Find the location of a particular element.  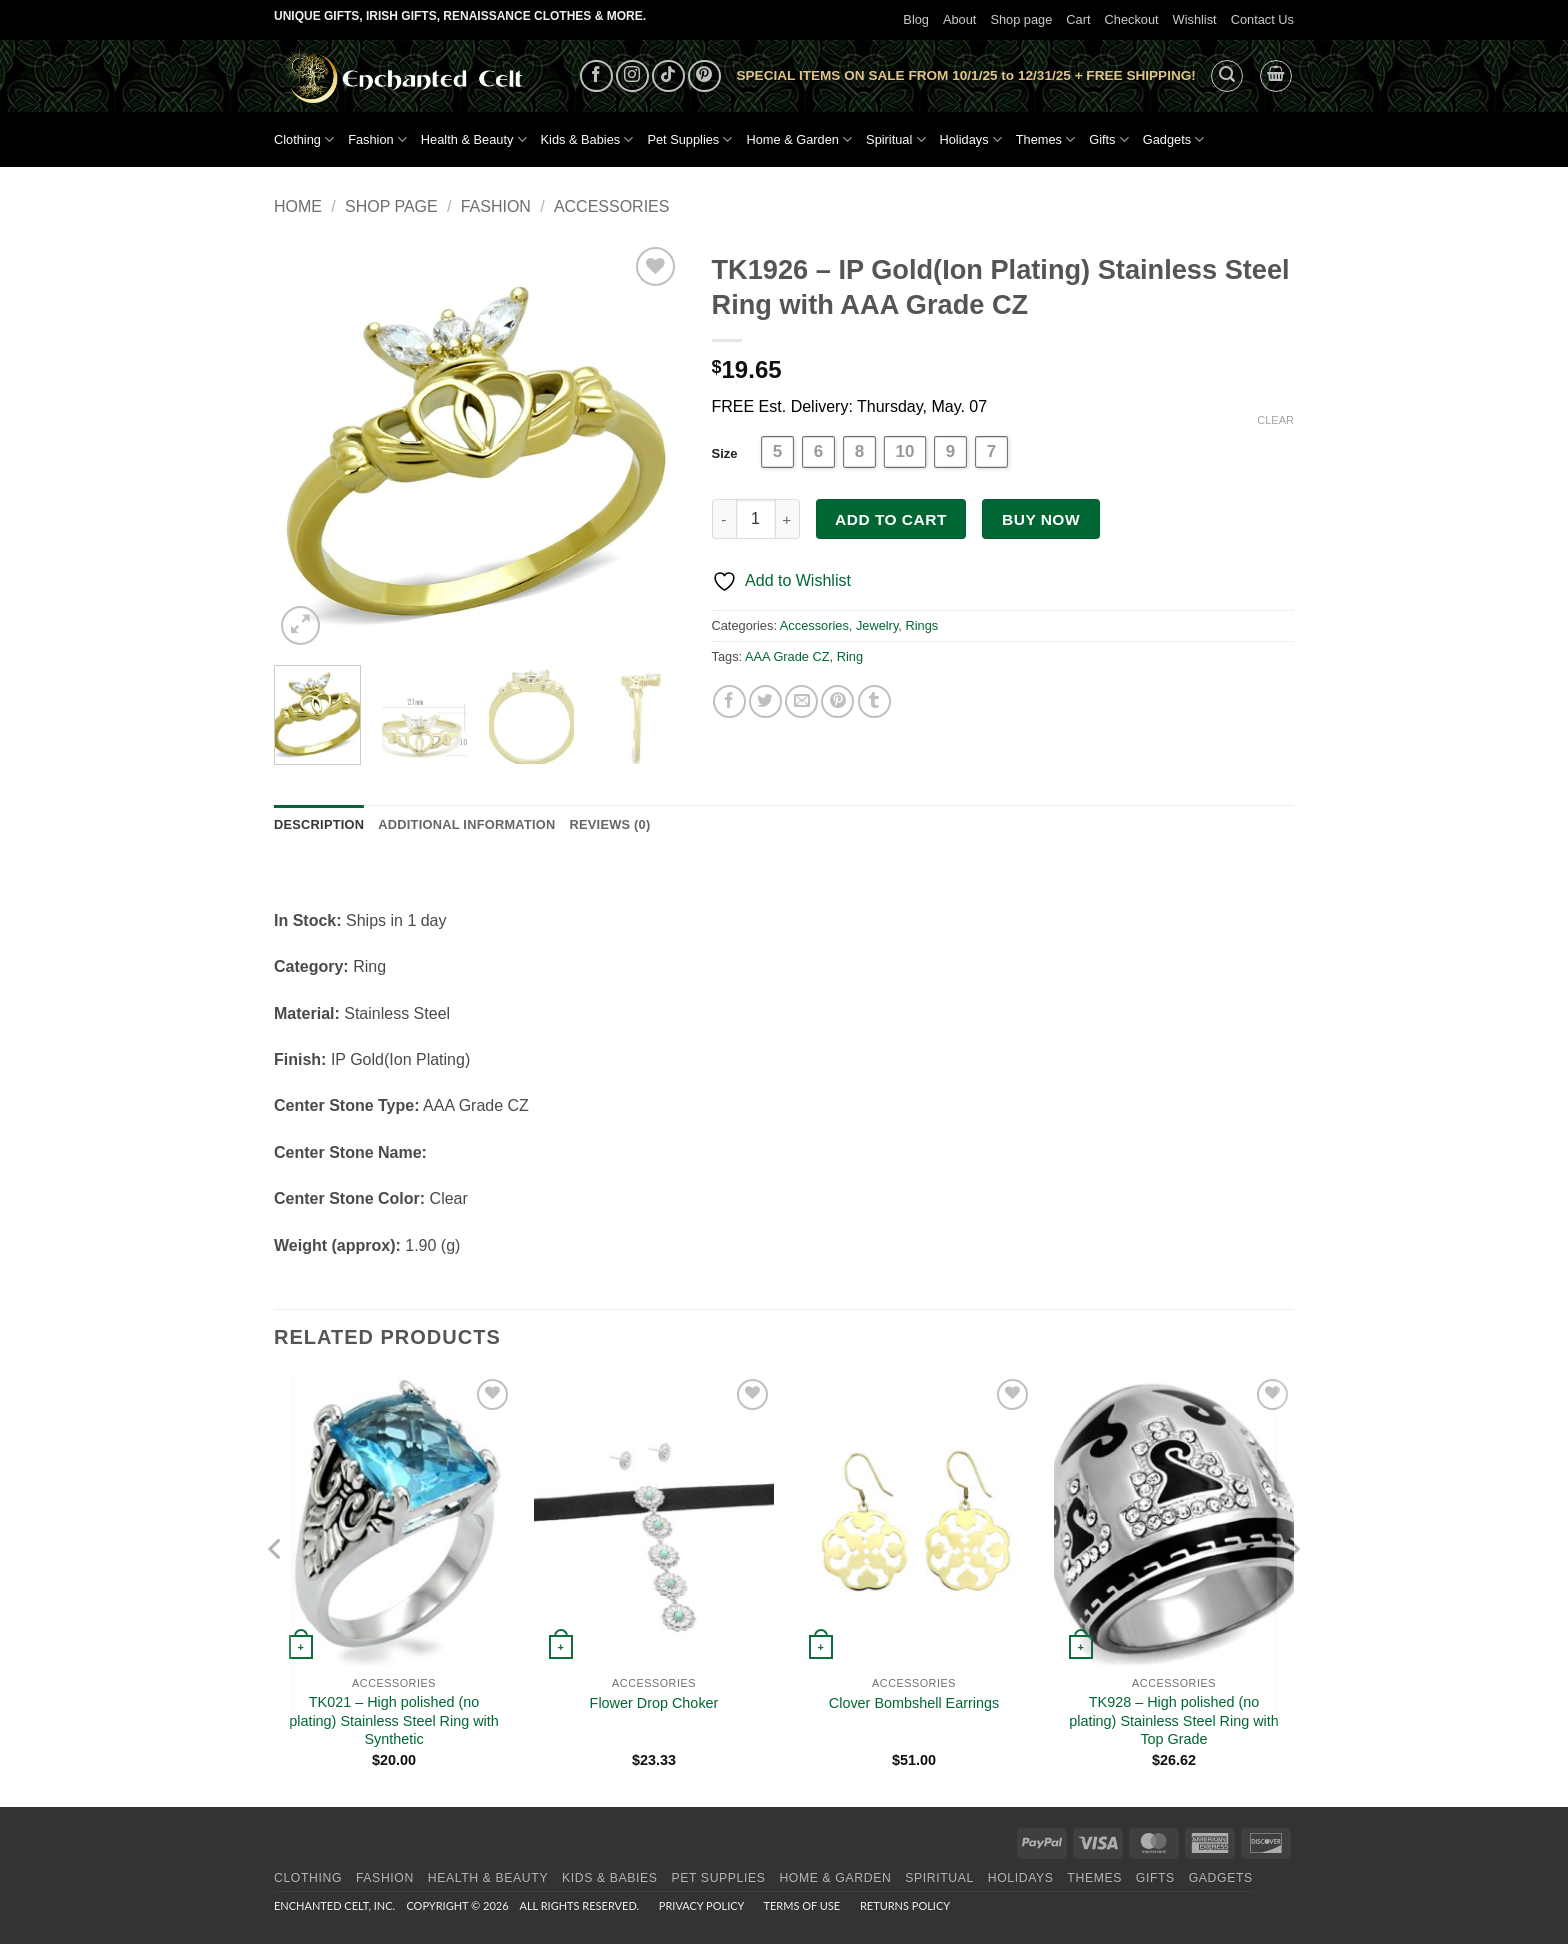

Jewelry is located at coordinates (877, 625).